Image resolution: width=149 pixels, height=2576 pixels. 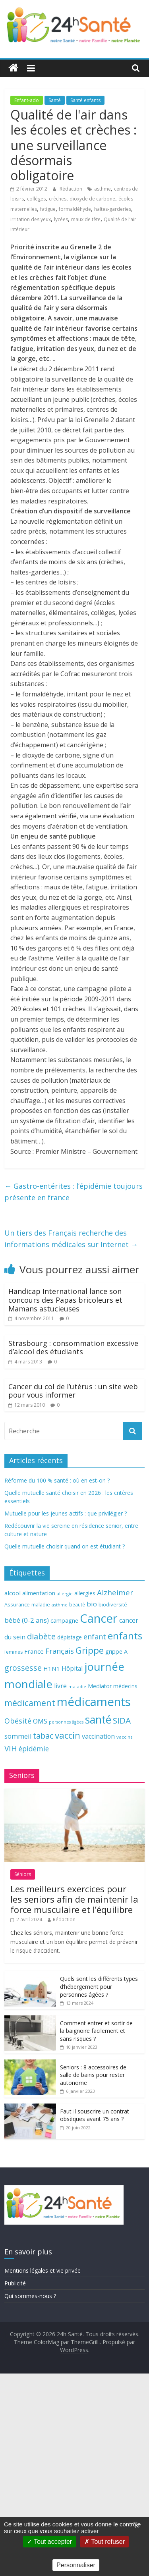 What do you see at coordinates (17, 1721) in the screenshot?
I see `Obésité [Obésité (99 éléments)]` at bounding box center [17, 1721].